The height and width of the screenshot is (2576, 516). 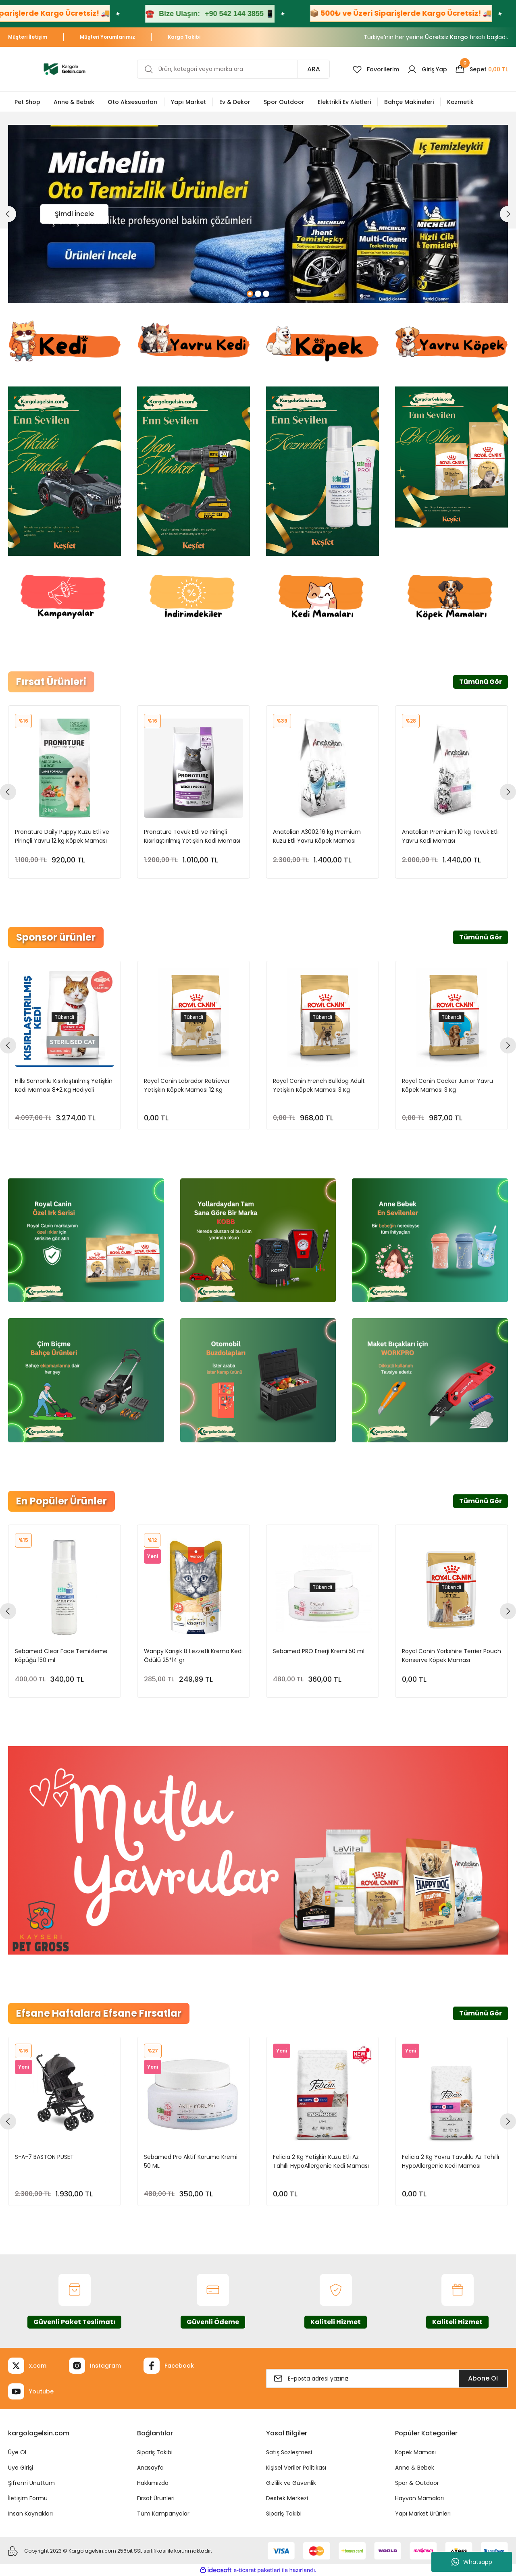 What do you see at coordinates (289, 2452) in the screenshot?
I see `Satış Sözleşmesi` at bounding box center [289, 2452].